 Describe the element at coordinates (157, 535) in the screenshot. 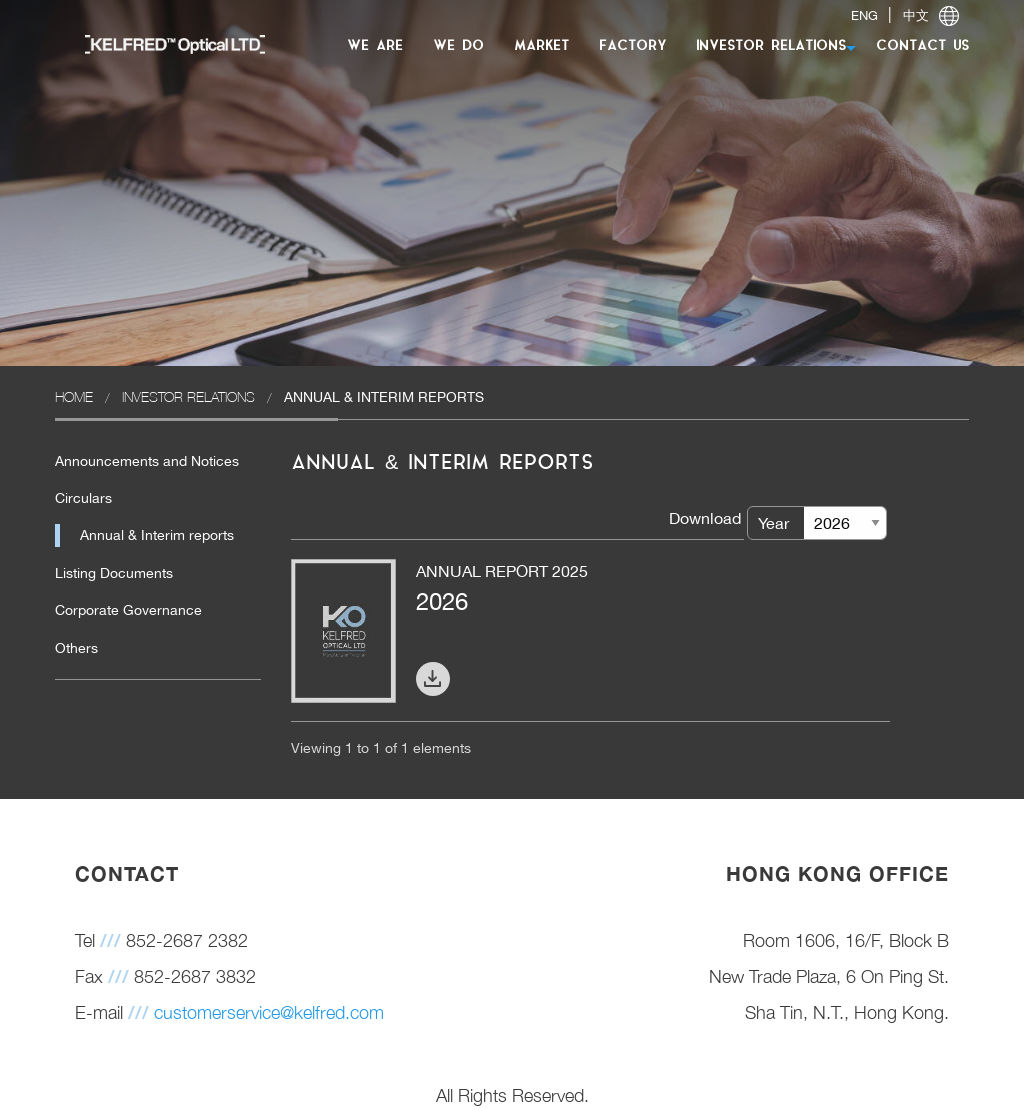

I see `Annual & Interim reports` at that location.